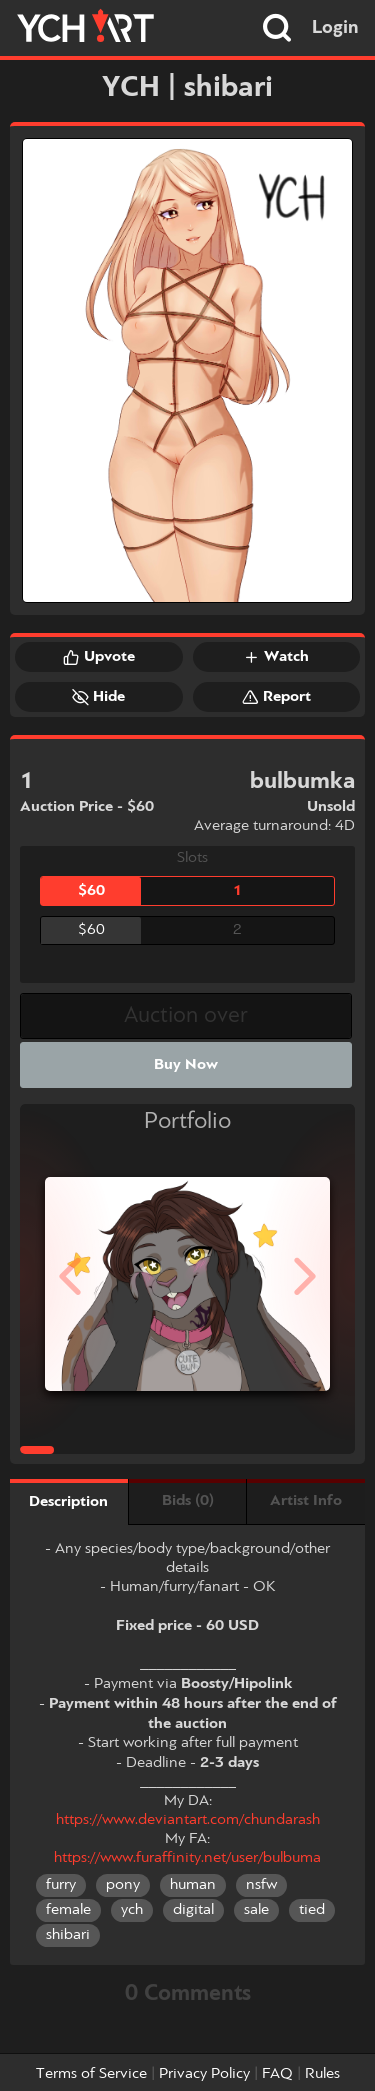  I want to click on Report, so click(276, 697).